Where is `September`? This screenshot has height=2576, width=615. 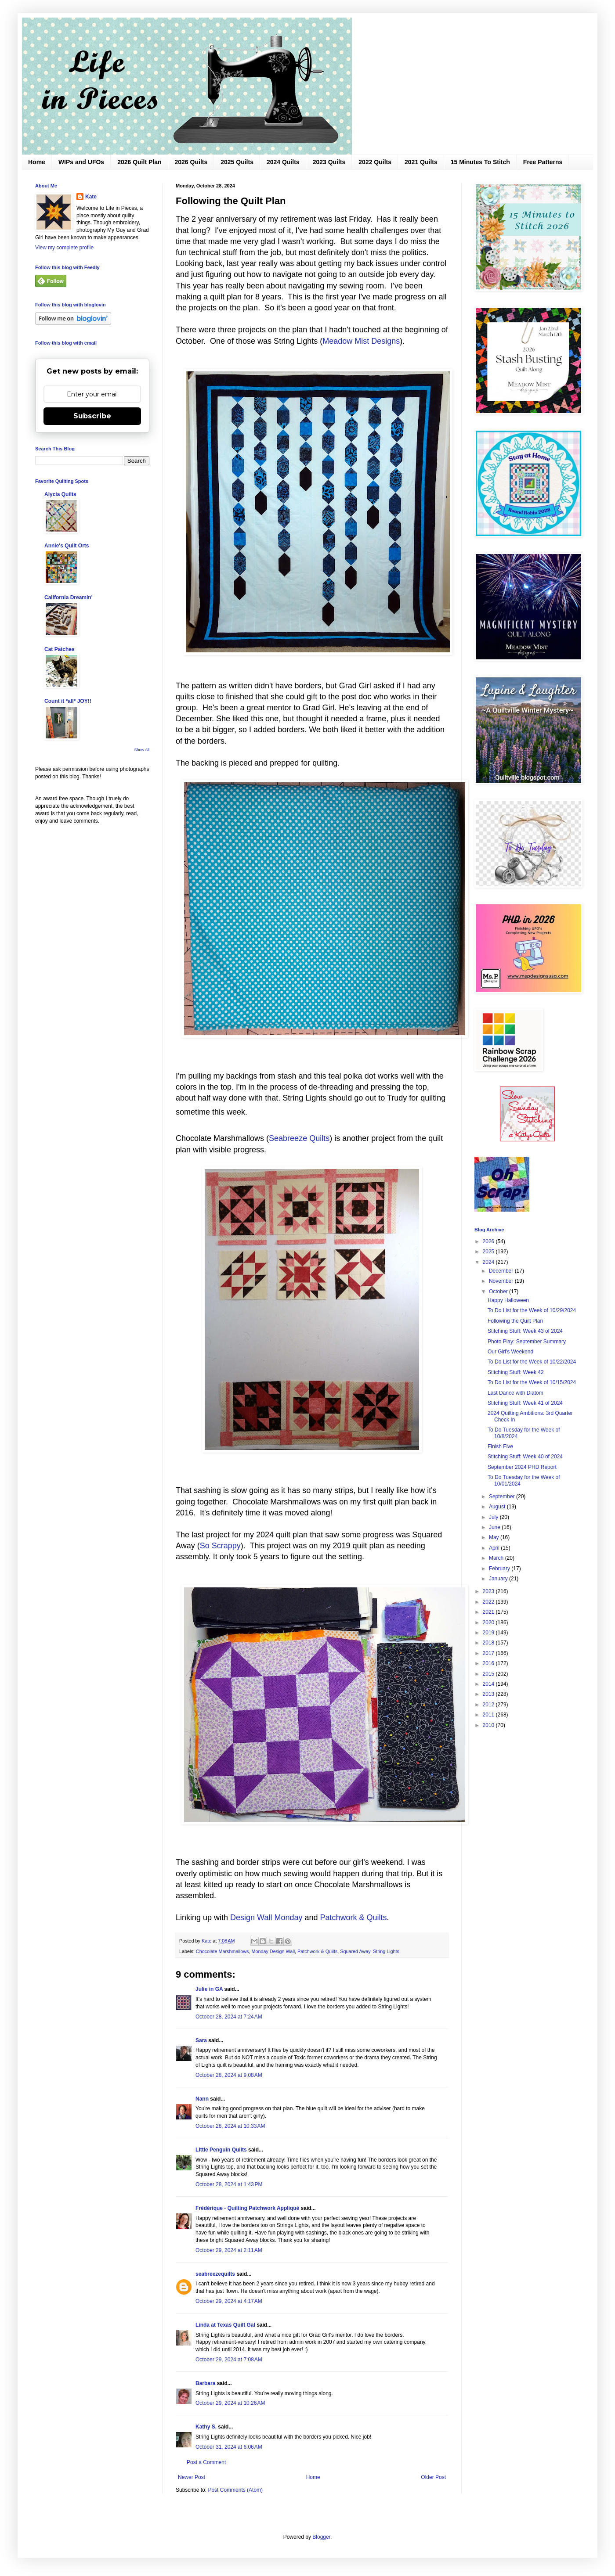
September is located at coordinates (502, 1496).